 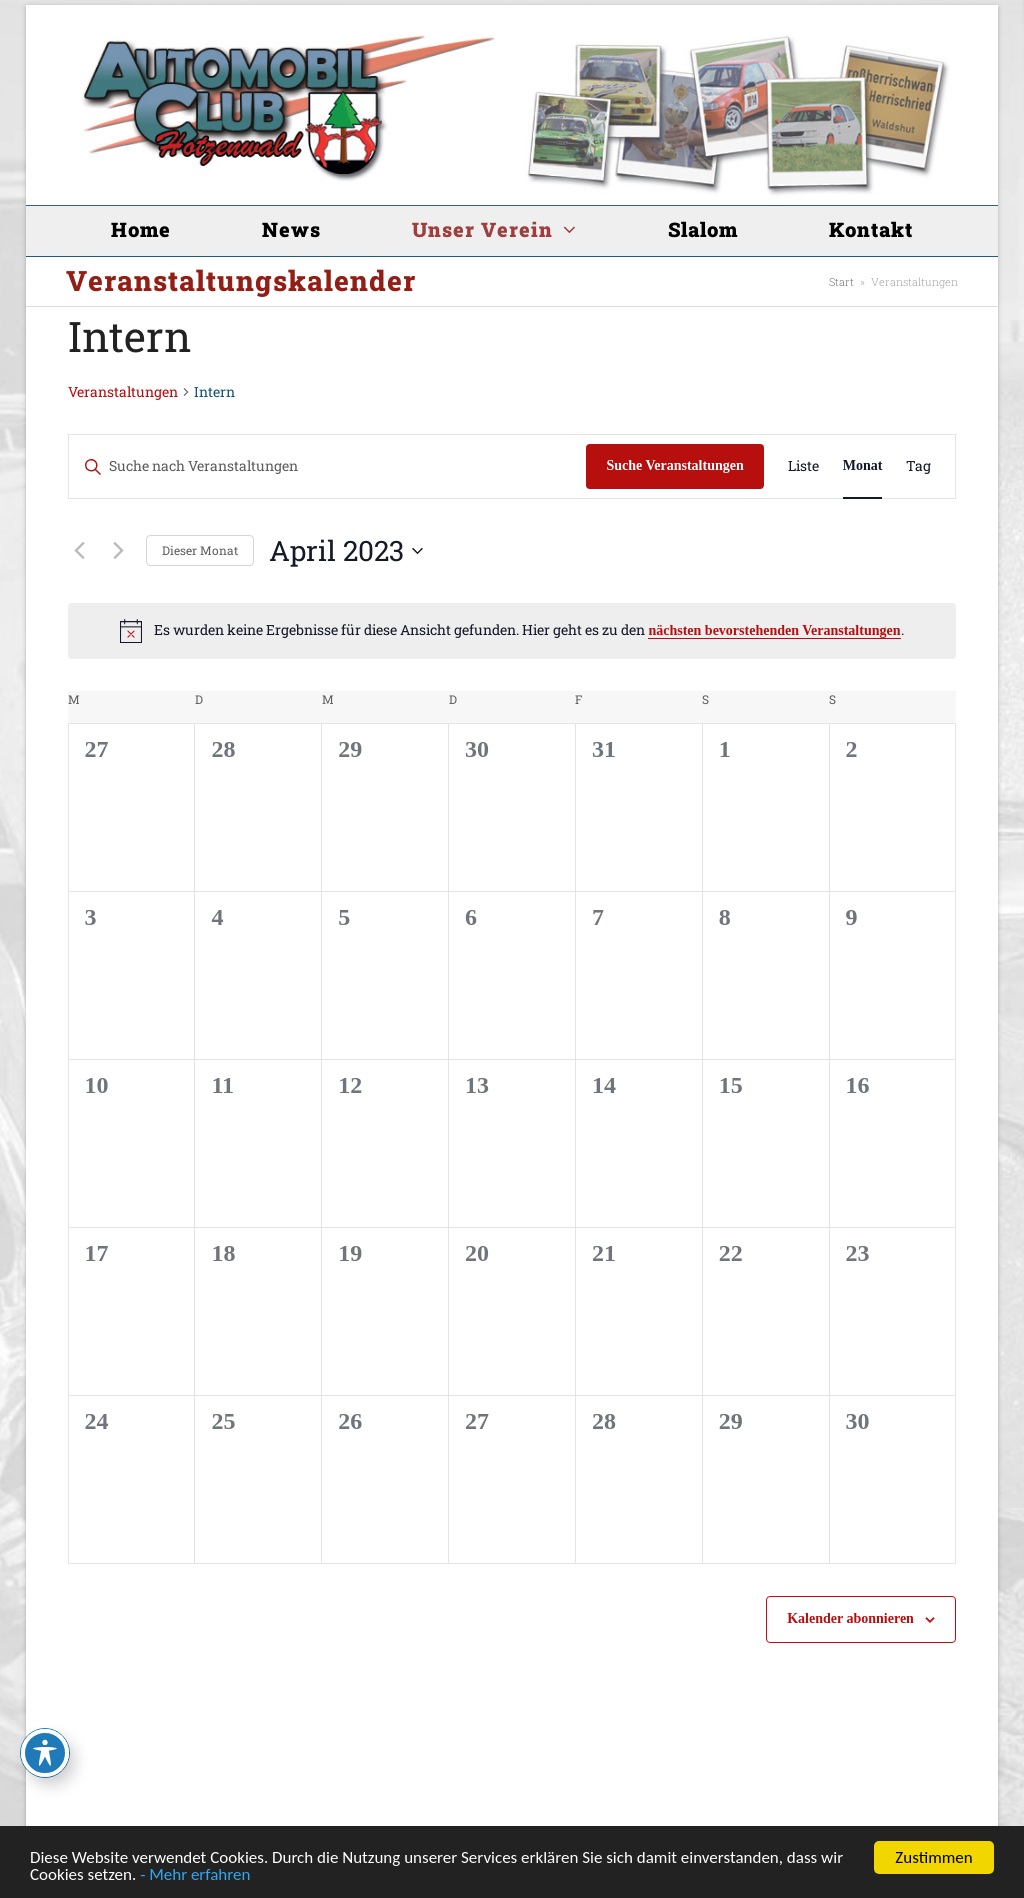 What do you see at coordinates (674, 465) in the screenshot?
I see `Suche Veranstaltungen` at bounding box center [674, 465].